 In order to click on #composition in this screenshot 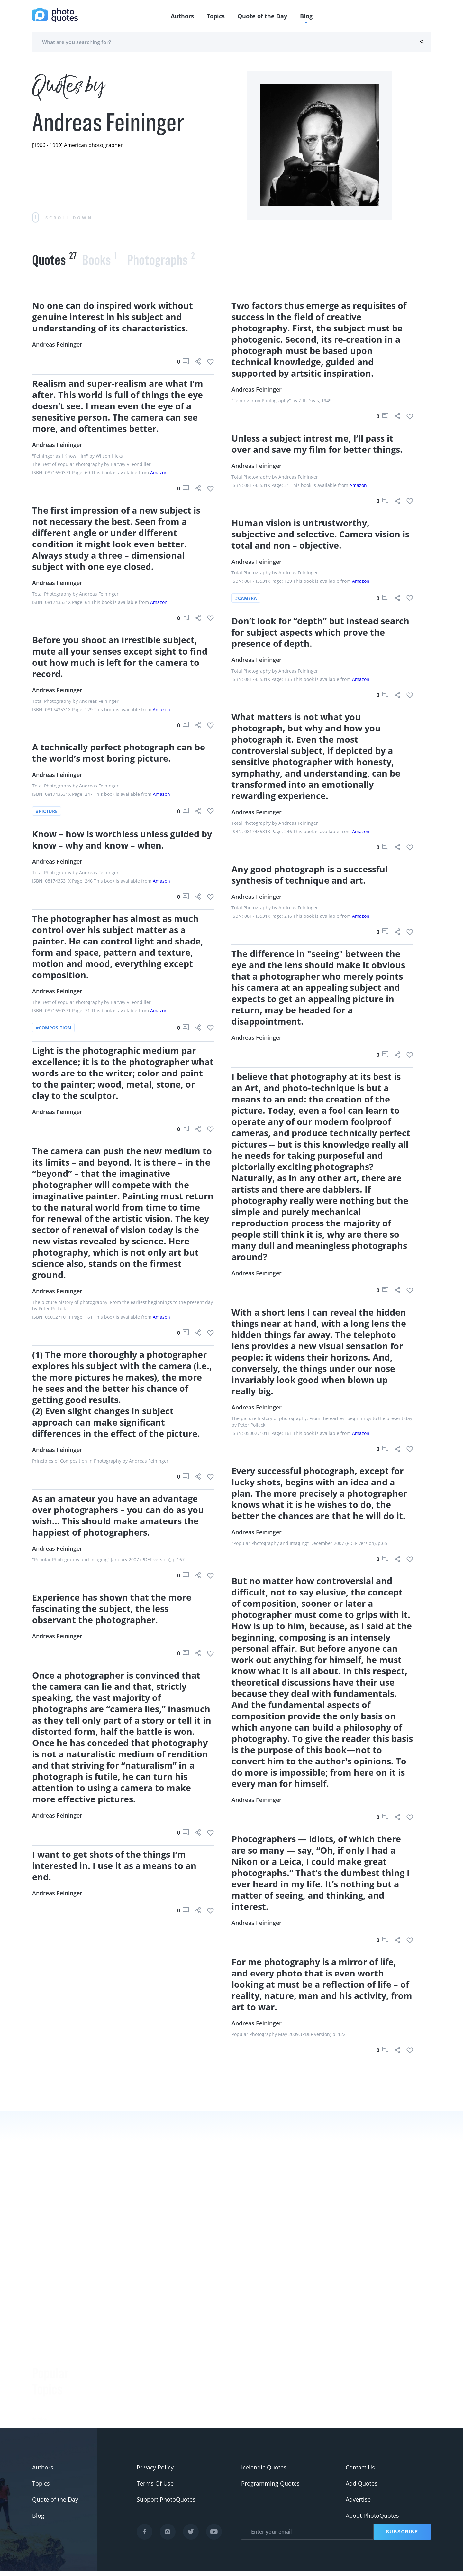, I will do `click(53, 1028)`.